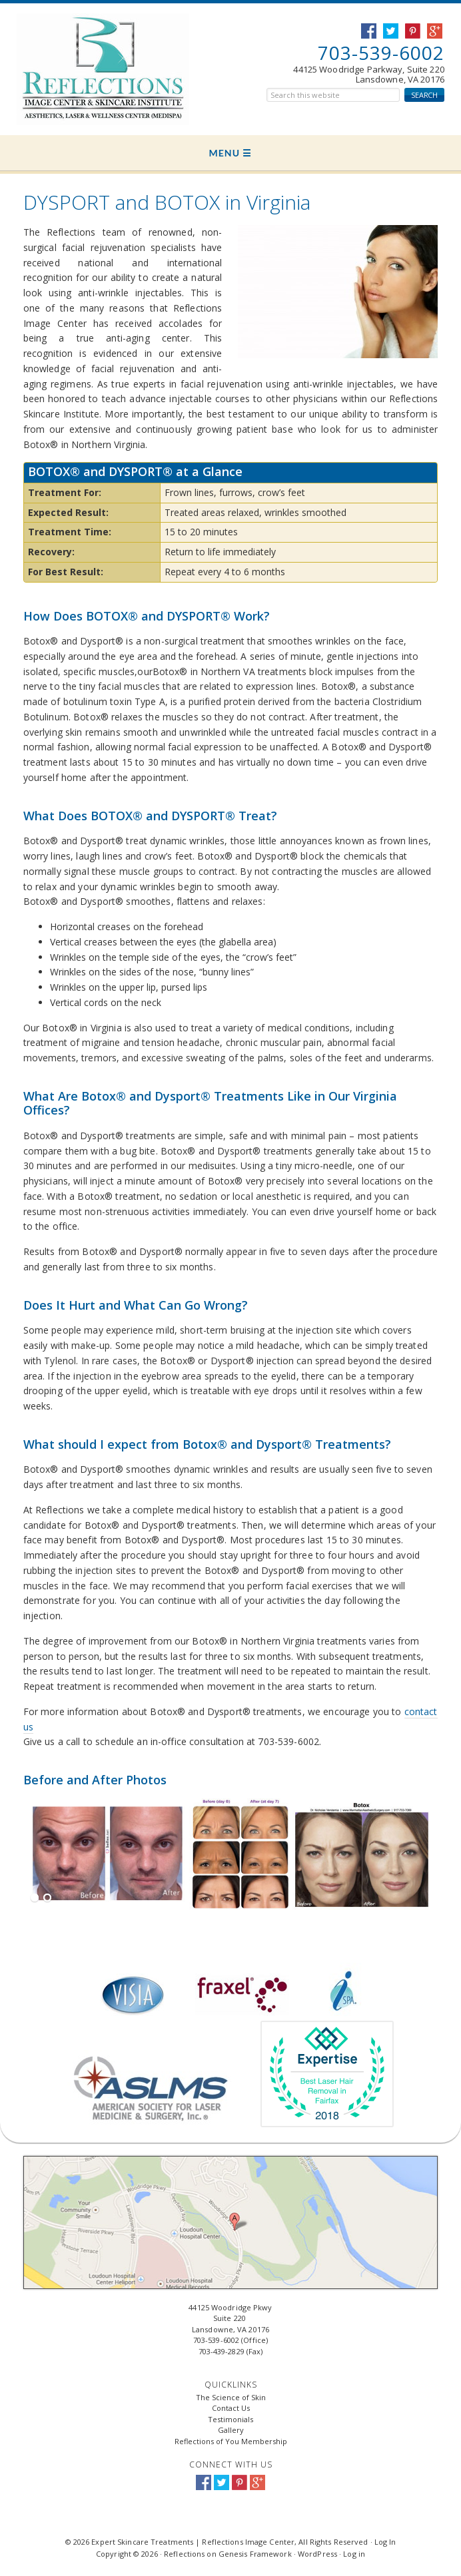 The image size is (461, 2576). What do you see at coordinates (231, 2441) in the screenshot?
I see `Reflections of You Membership` at bounding box center [231, 2441].